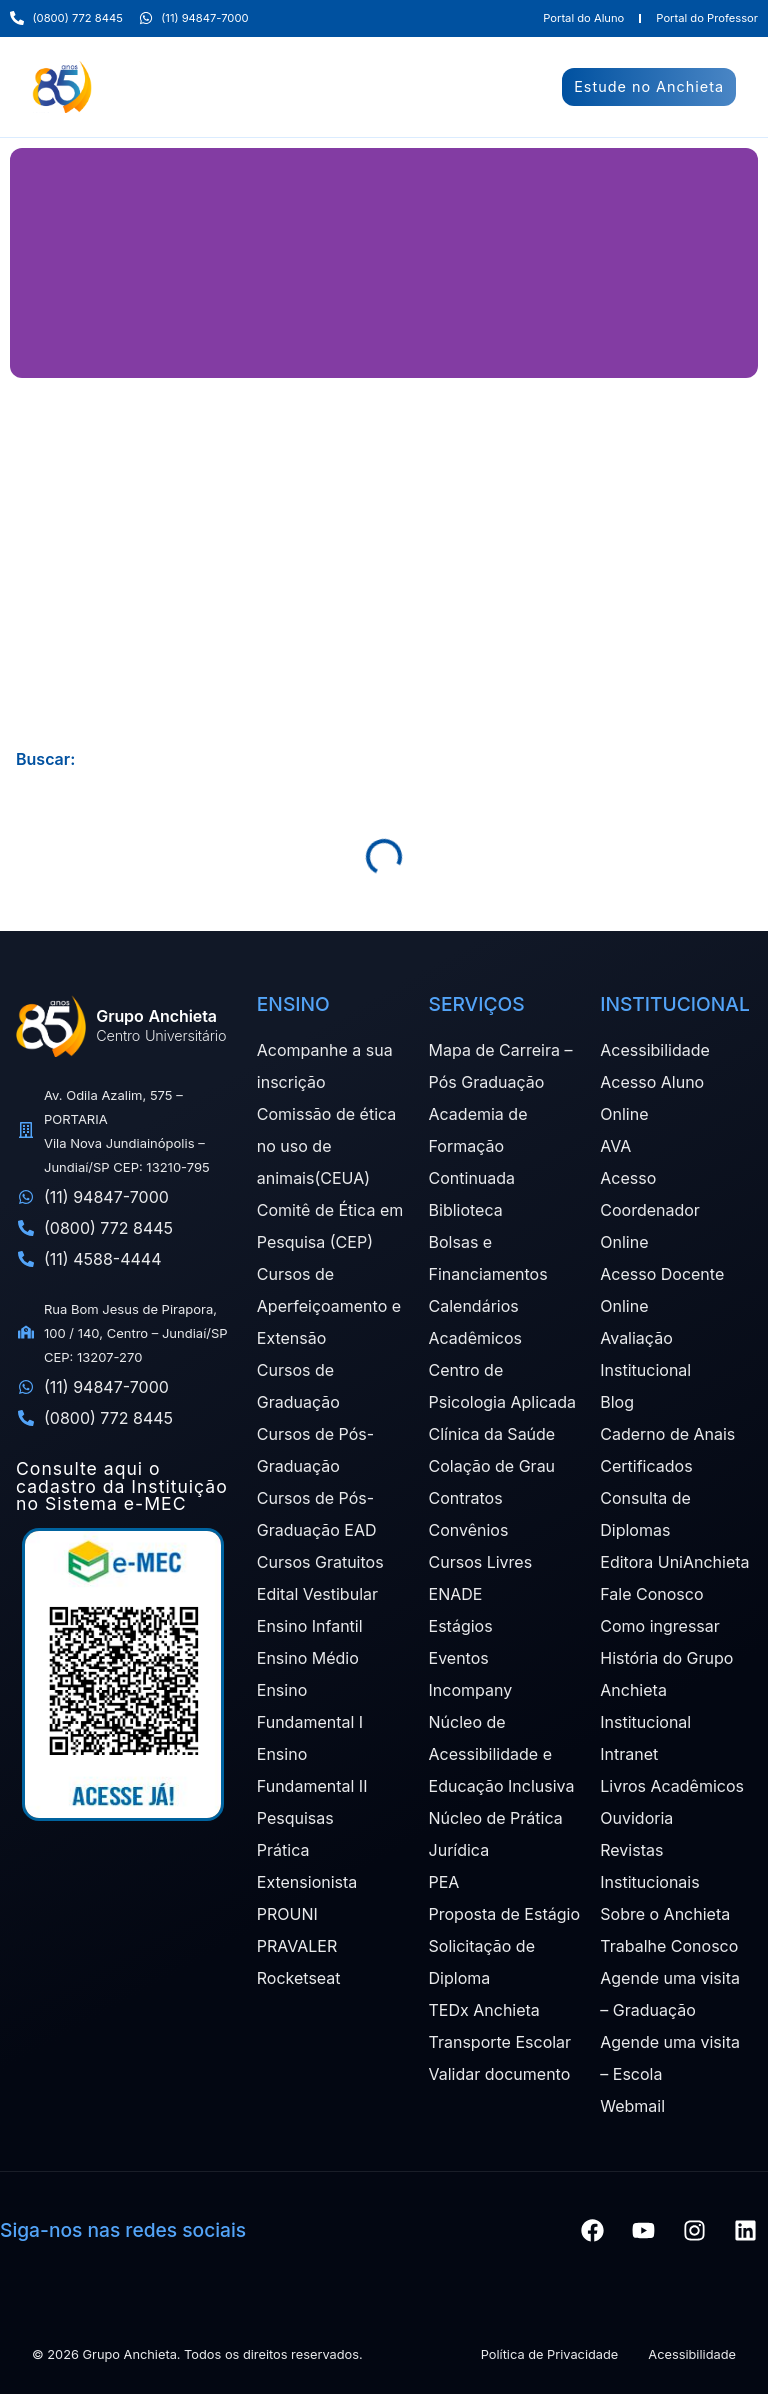 Image resolution: width=768 pixels, height=2394 pixels. What do you see at coordinates (299, 1978) in the screenshot?
I see `Rocketseat` at bounding box center [299, 1978].